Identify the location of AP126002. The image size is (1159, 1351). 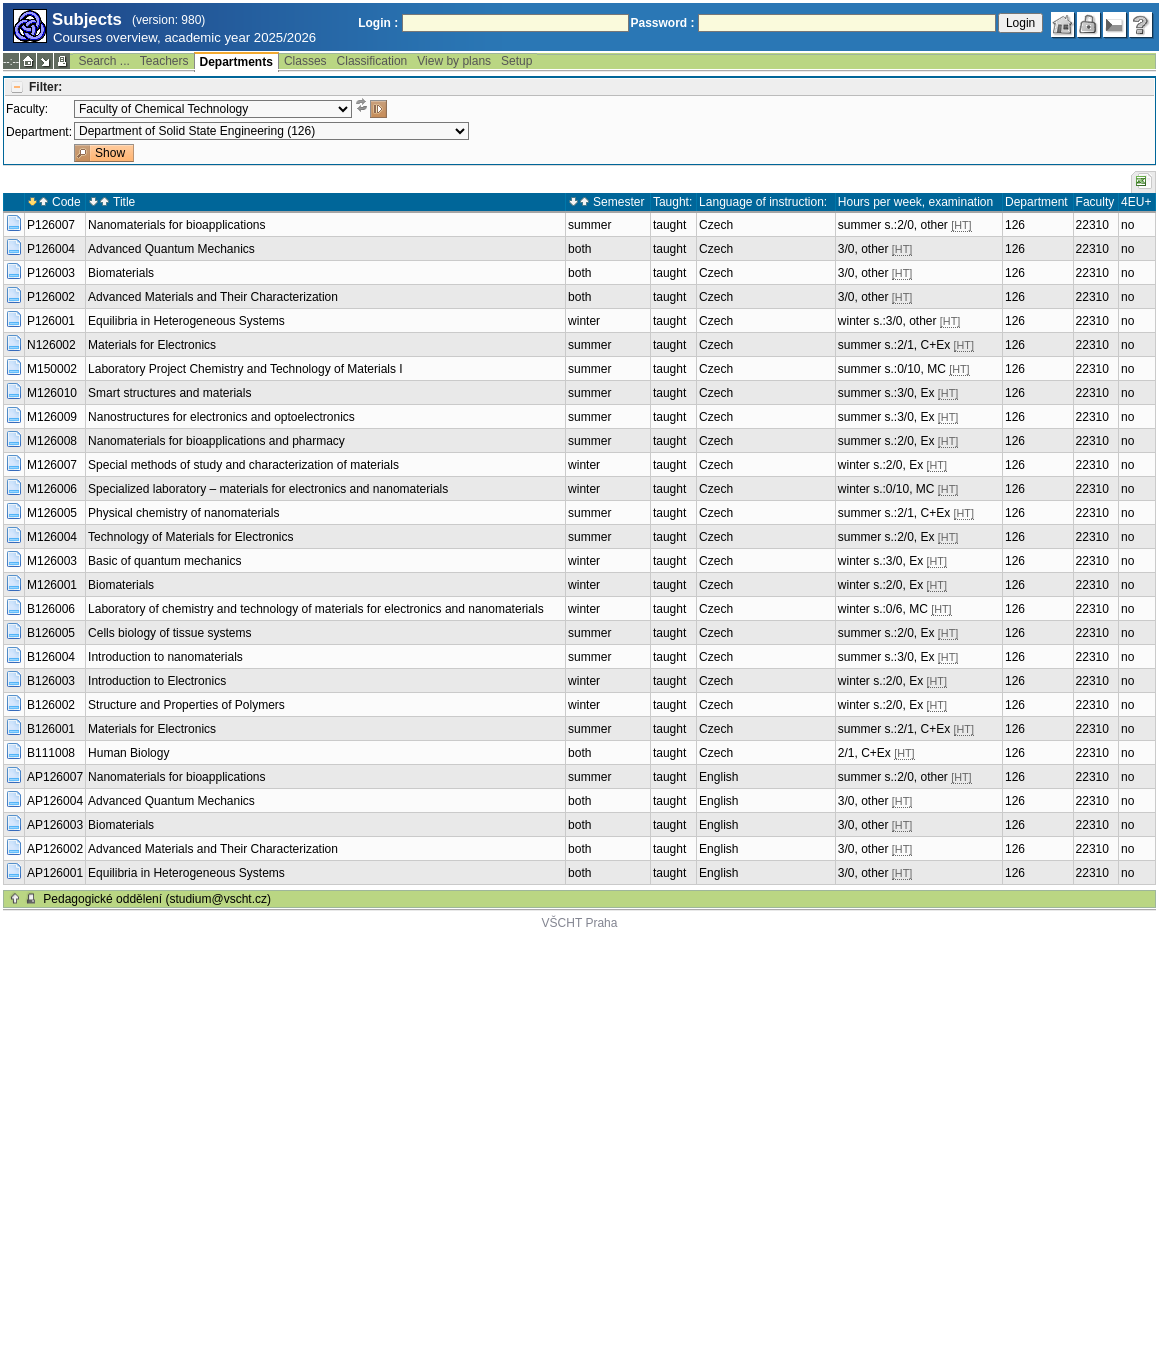
(55, 849).